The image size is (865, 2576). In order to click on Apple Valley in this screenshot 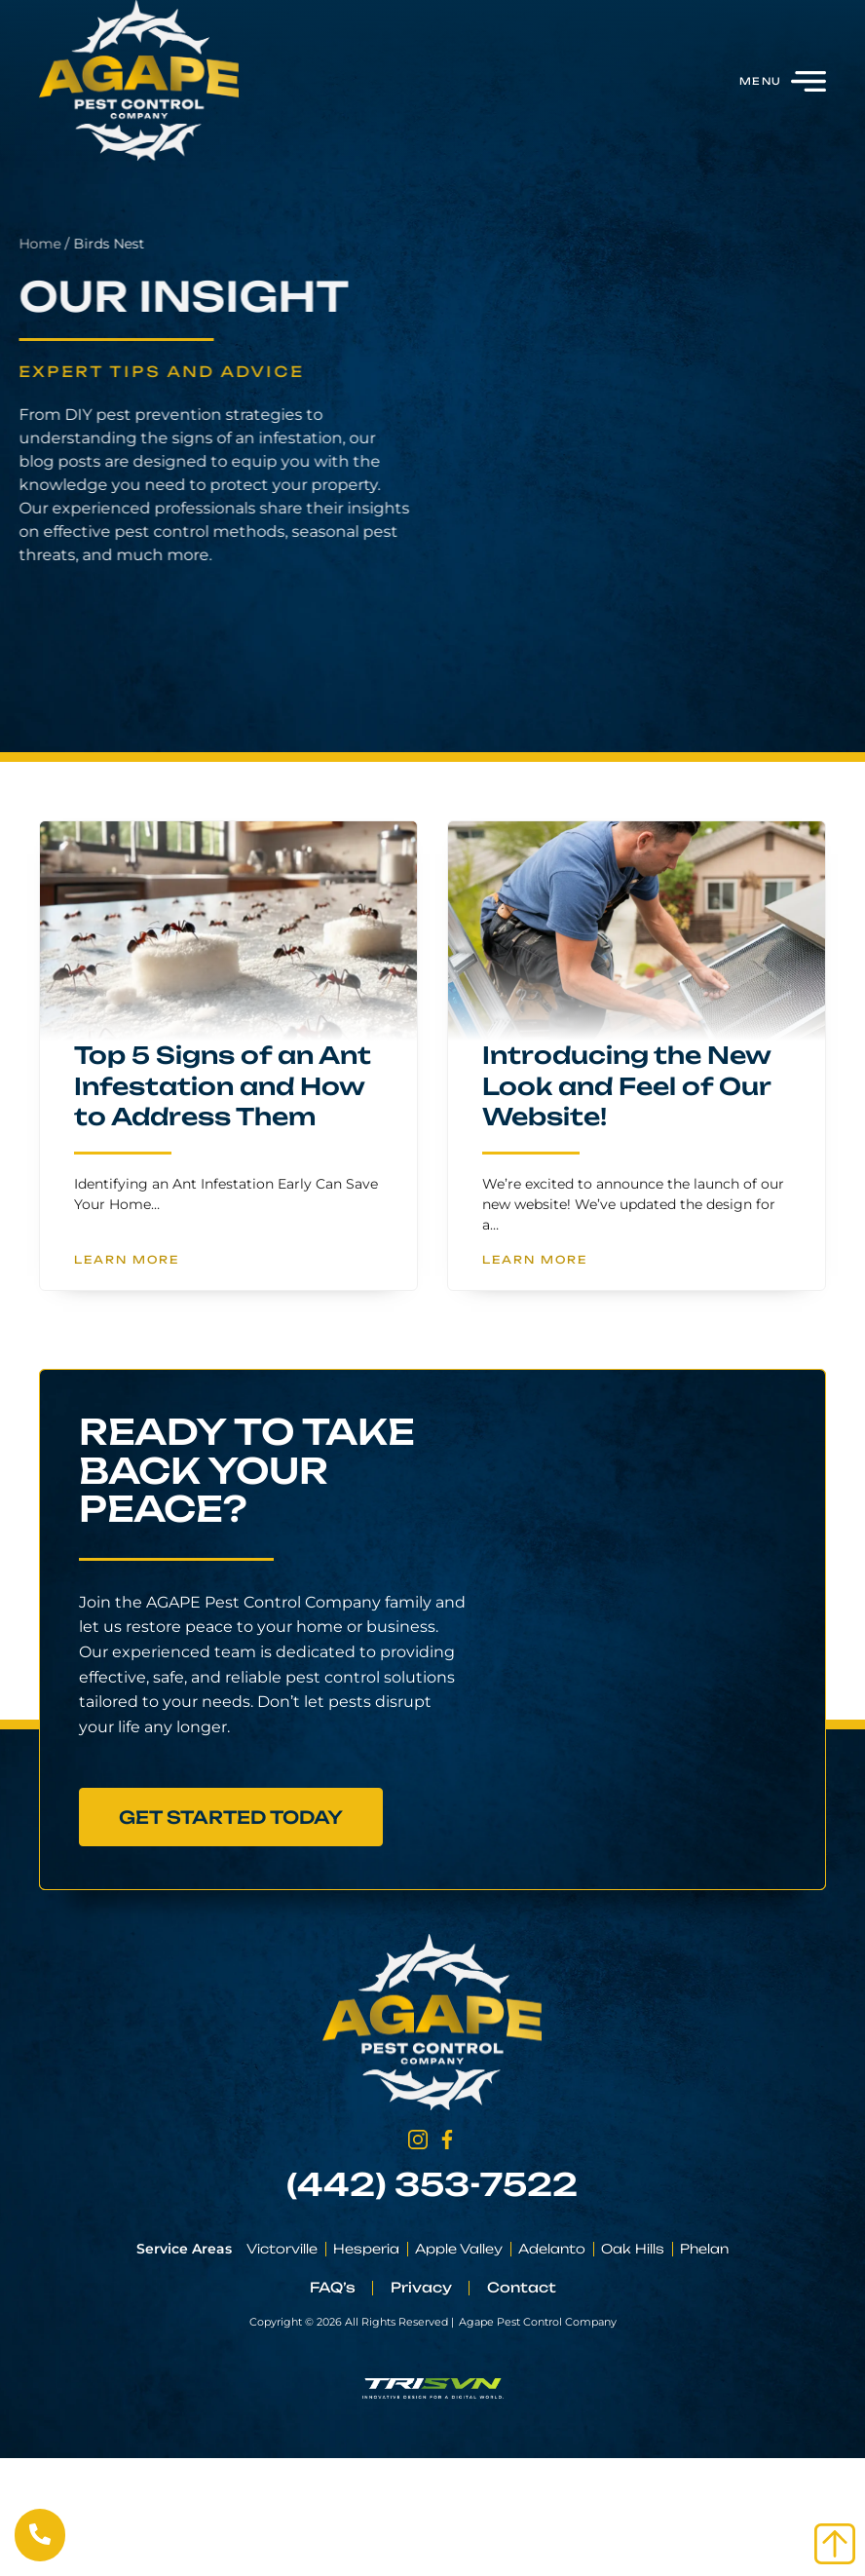, I will do `click(459, 2248)`.